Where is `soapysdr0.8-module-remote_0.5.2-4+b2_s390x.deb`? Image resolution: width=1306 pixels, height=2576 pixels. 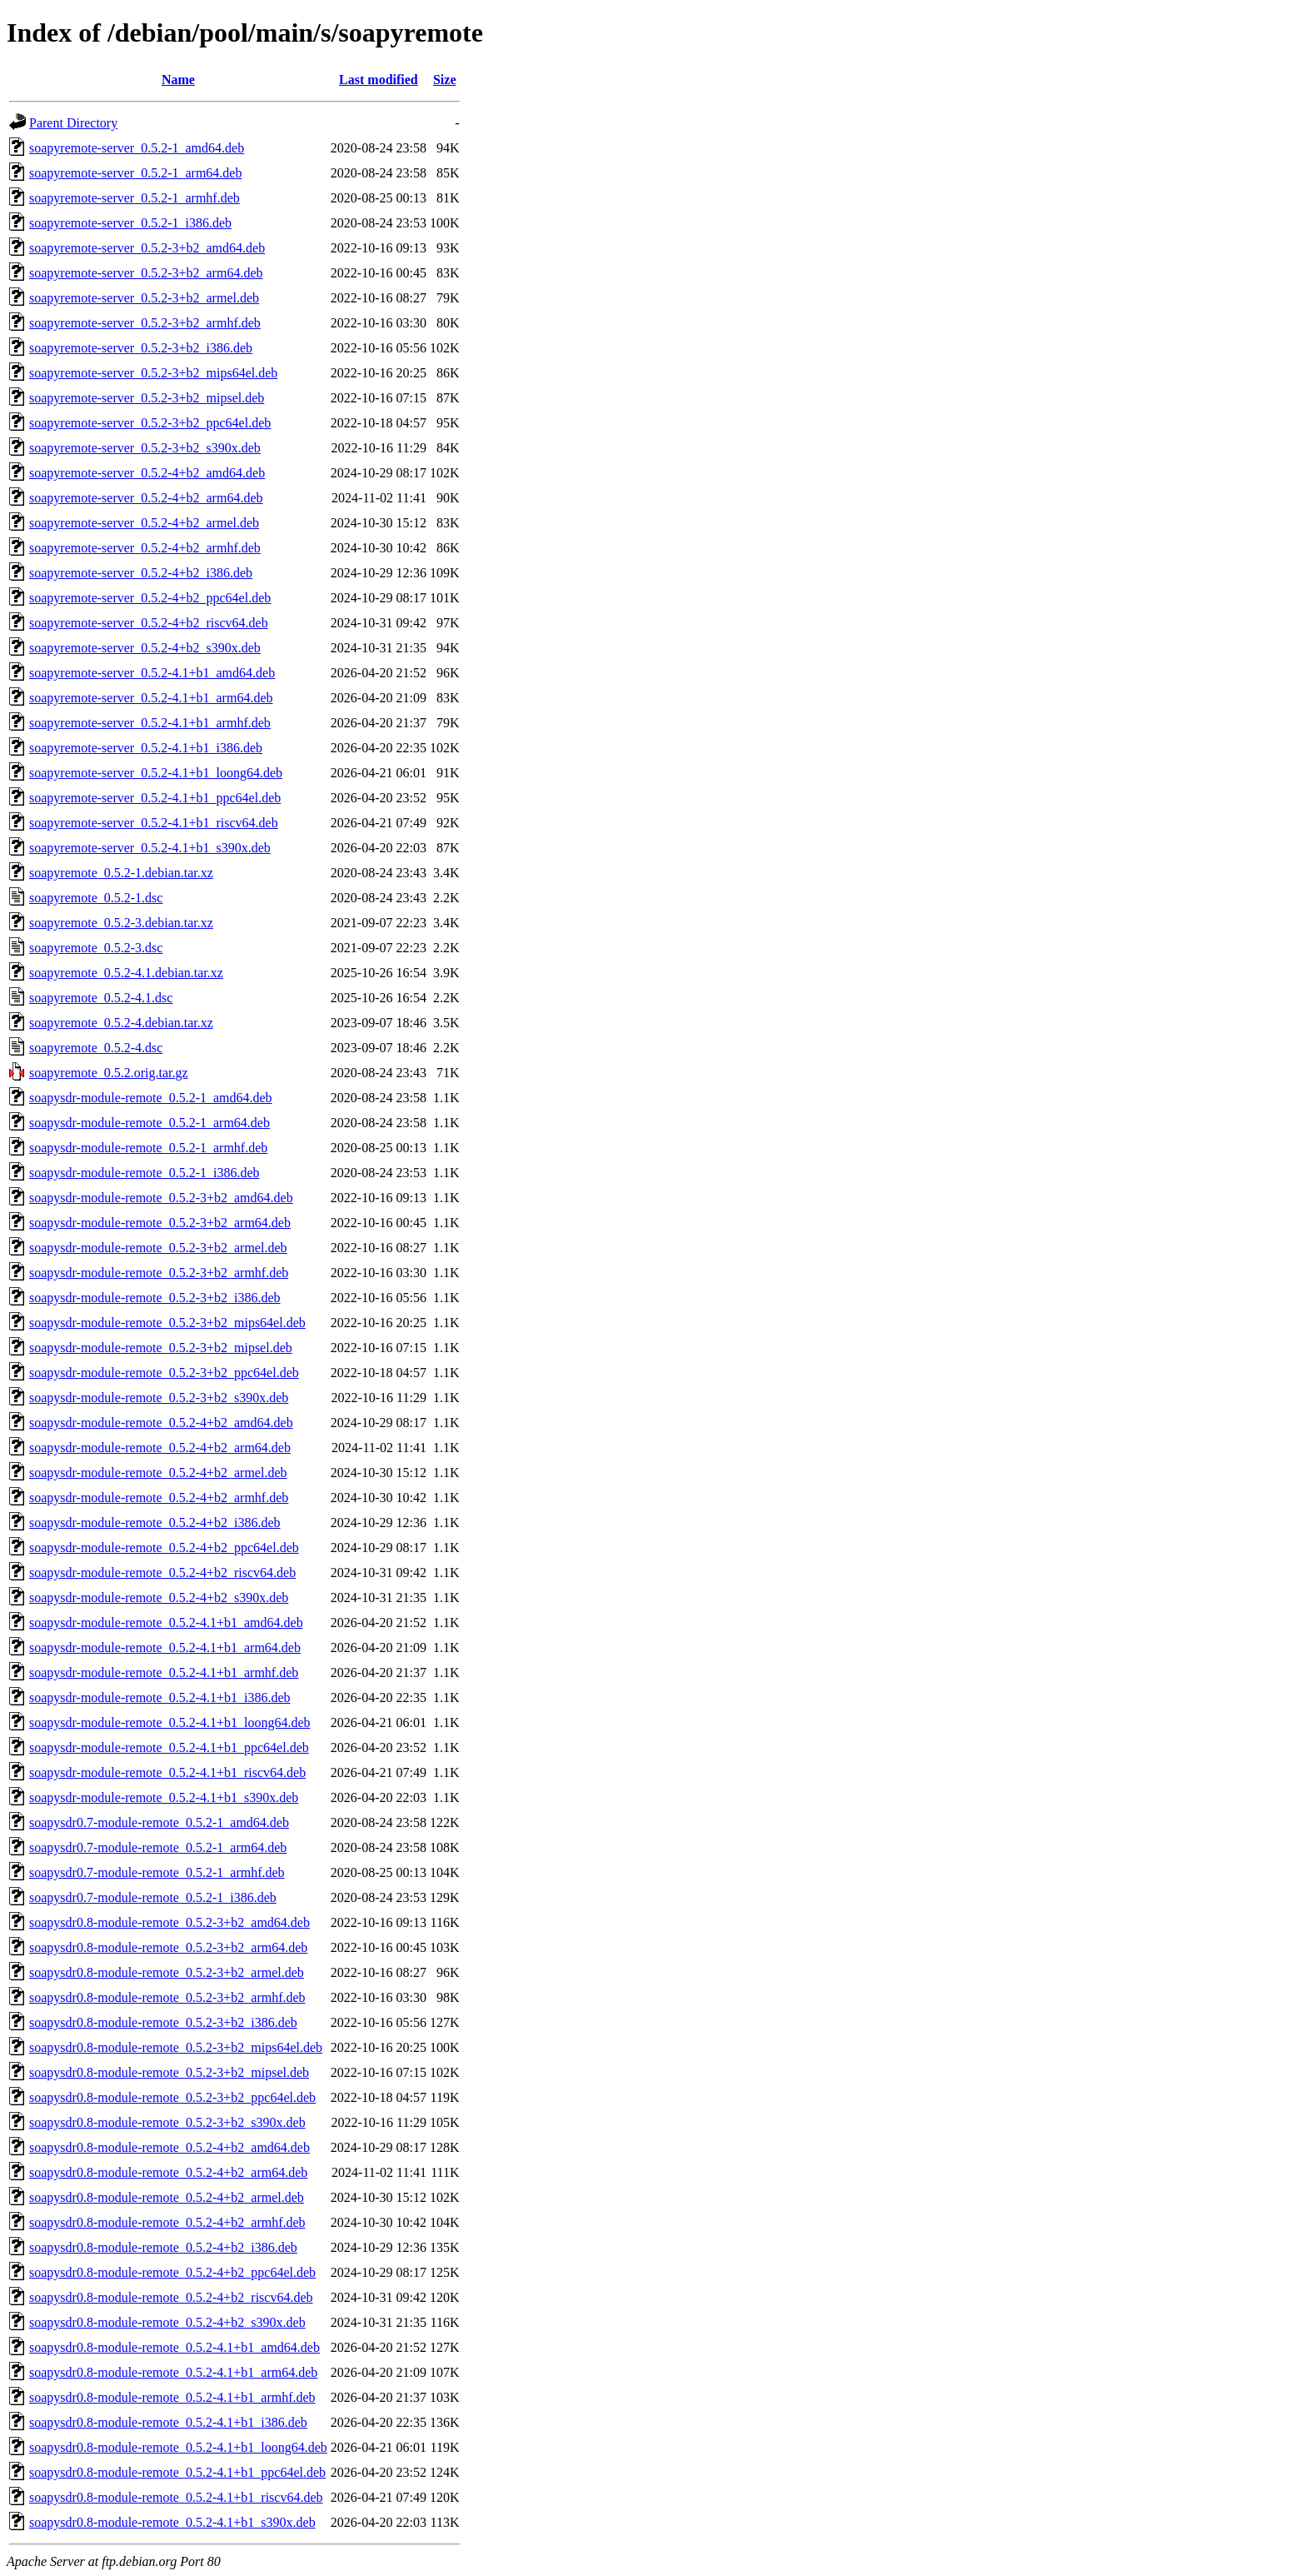 soapysdr0.8-module-remote_0.5.2-4+b2_s390x.deb is located at coordinates (167, 2322).